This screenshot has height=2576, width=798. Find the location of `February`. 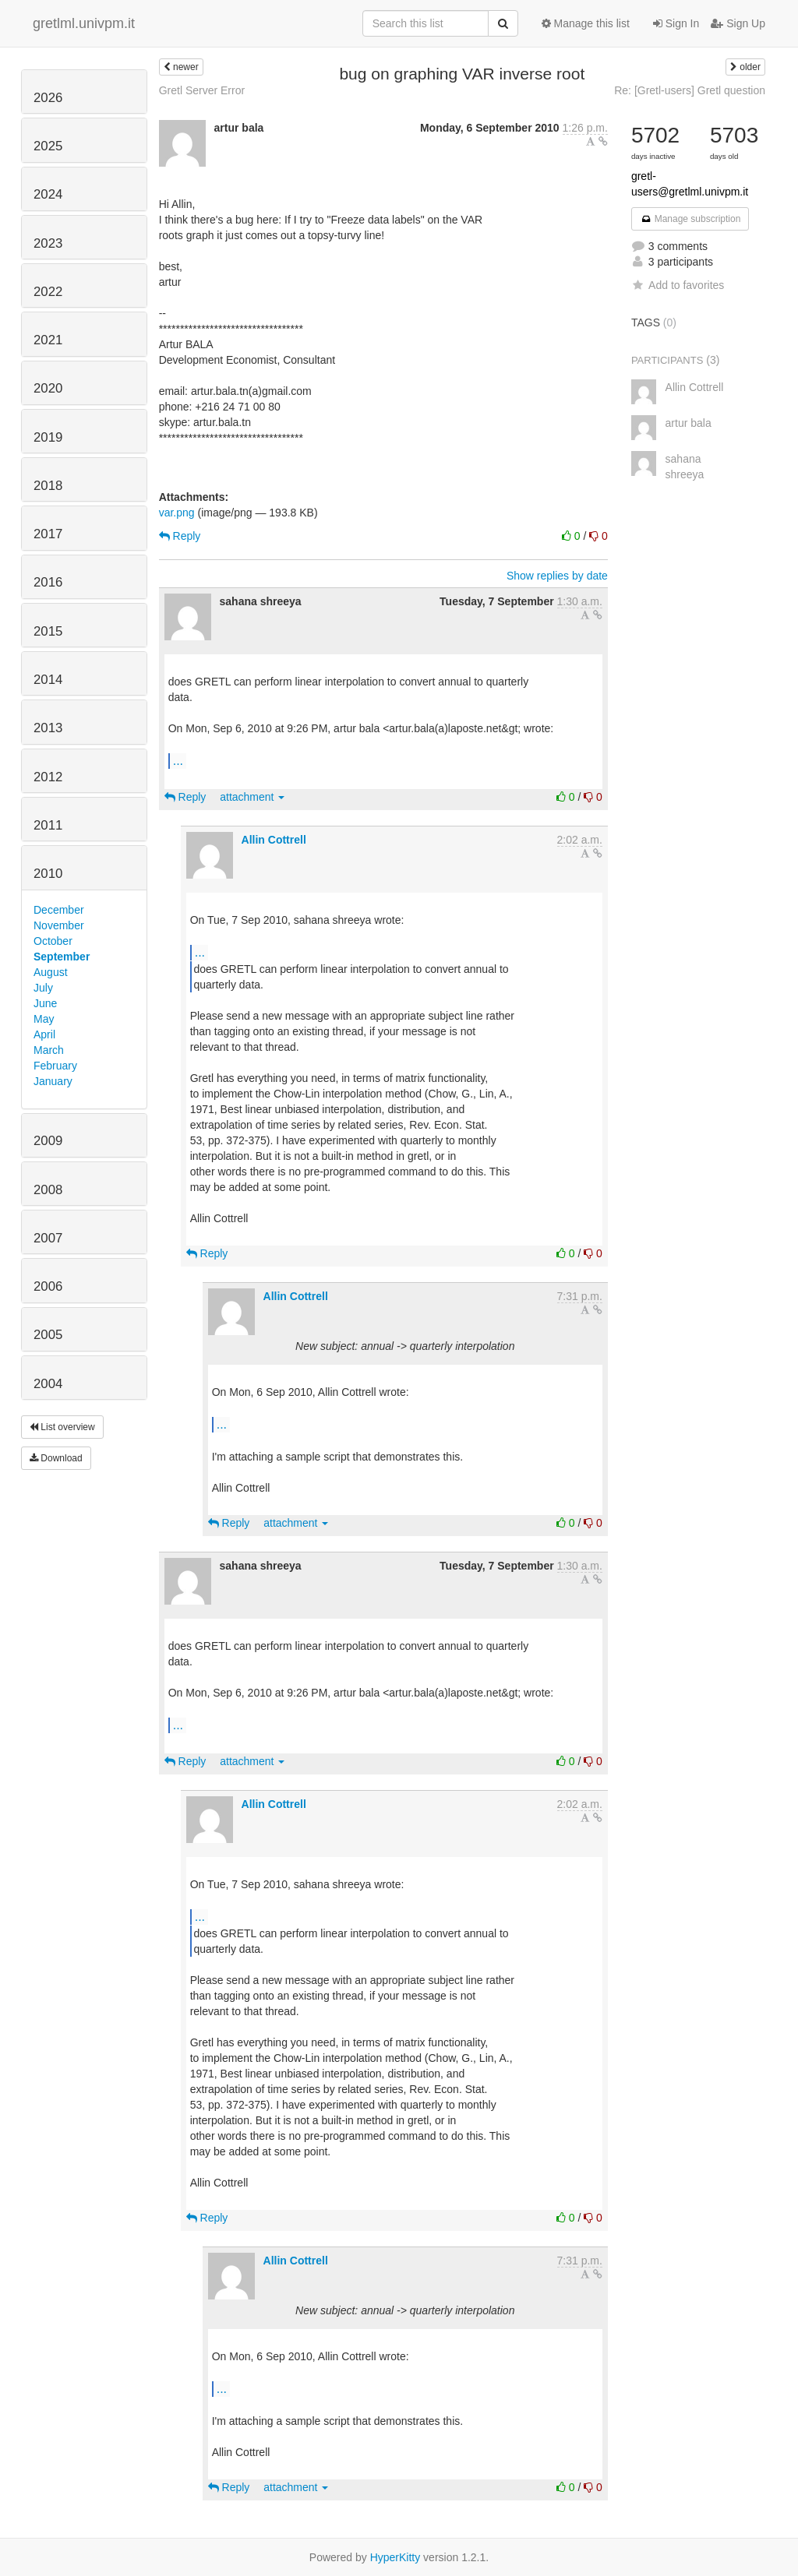

February is located at coordinates (55, 1065).